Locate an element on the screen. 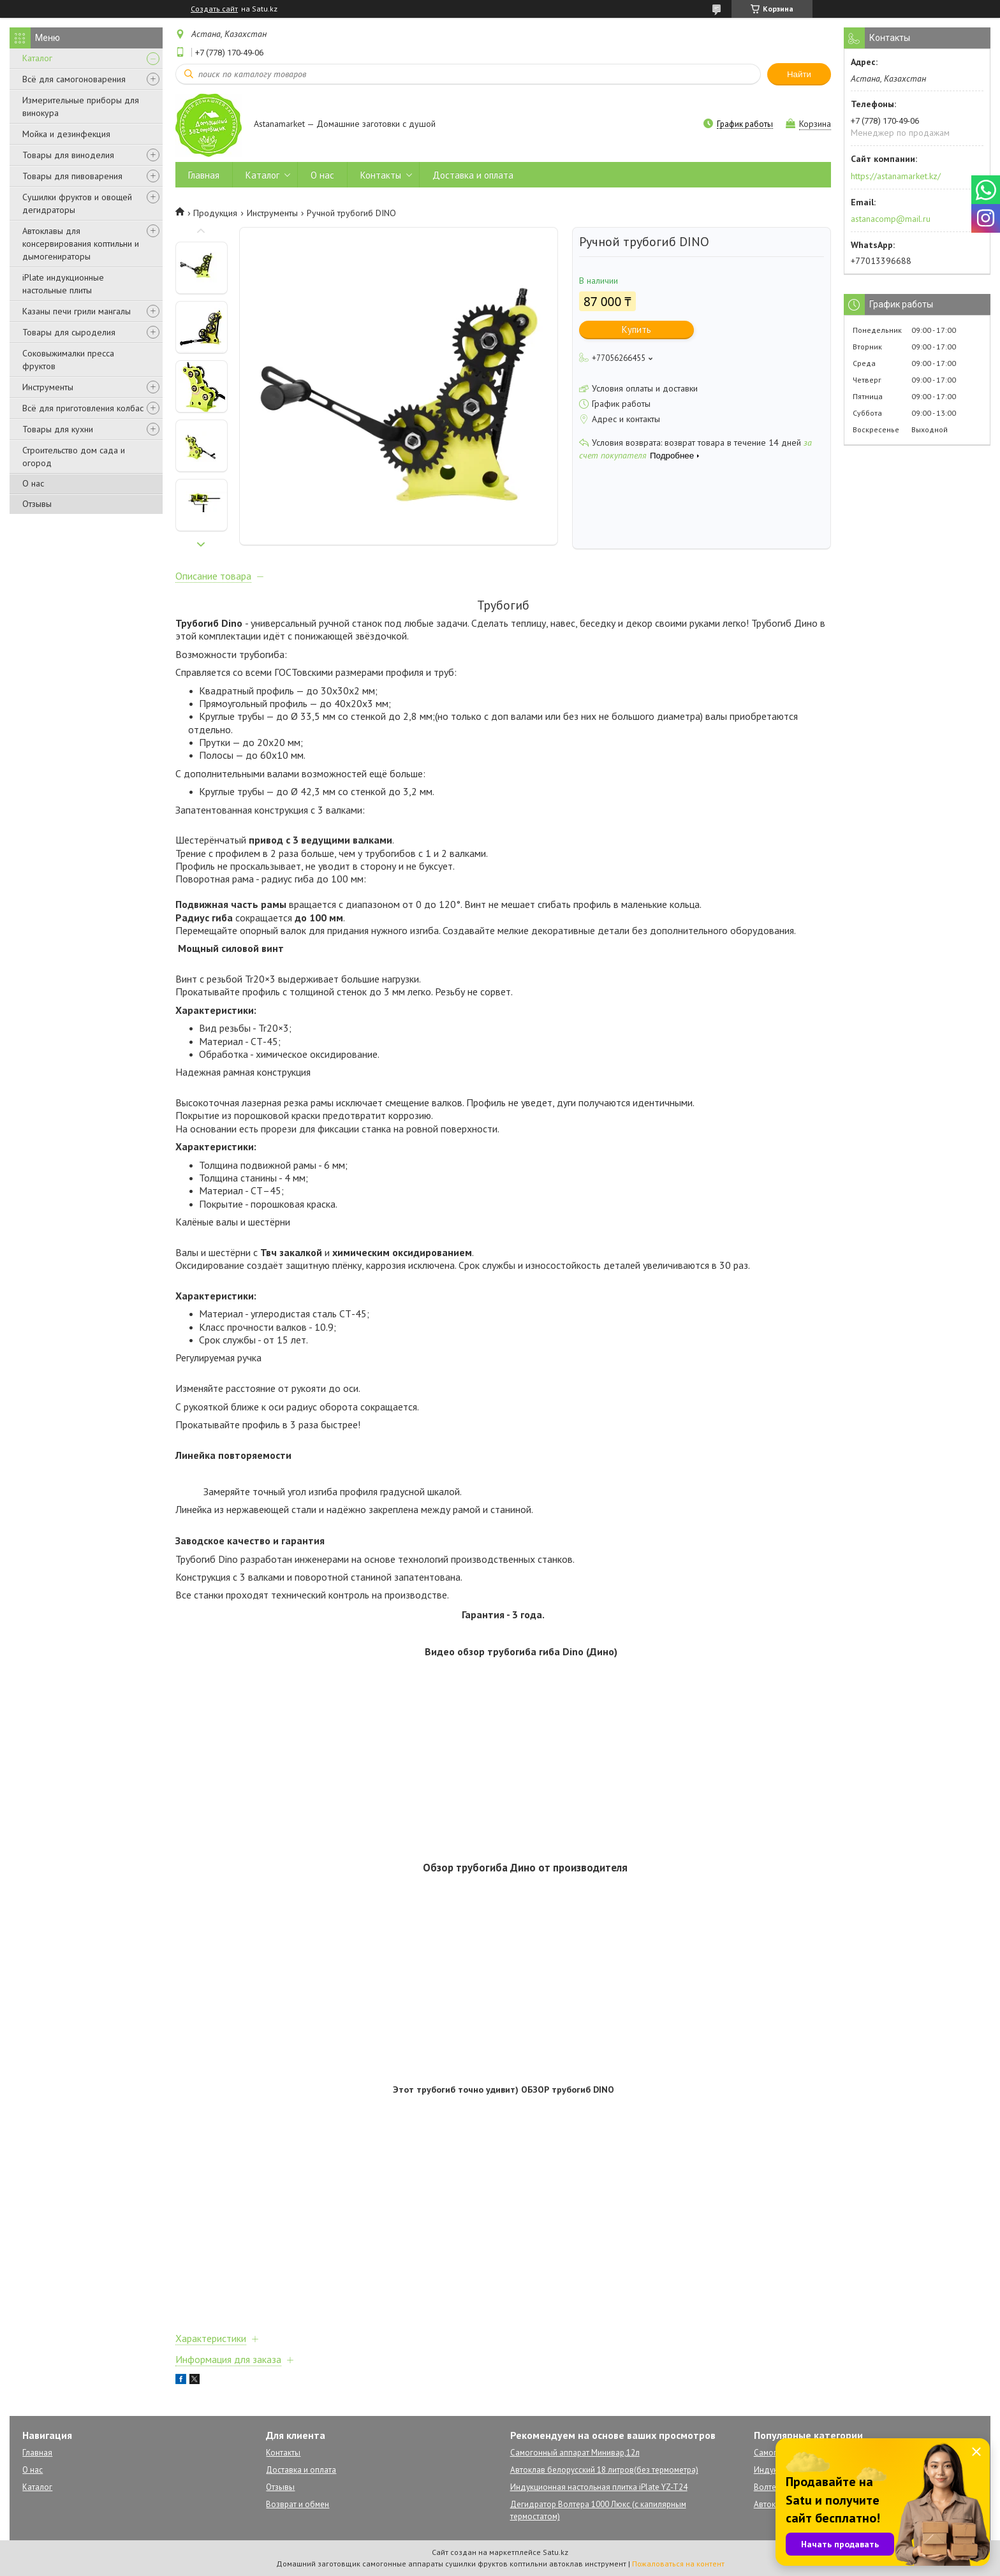 The height and width of the screenshot is (2576, 1000). Индукционная настольная плитка iPlate YZ-T24 is located at coordinates (599, 2487).